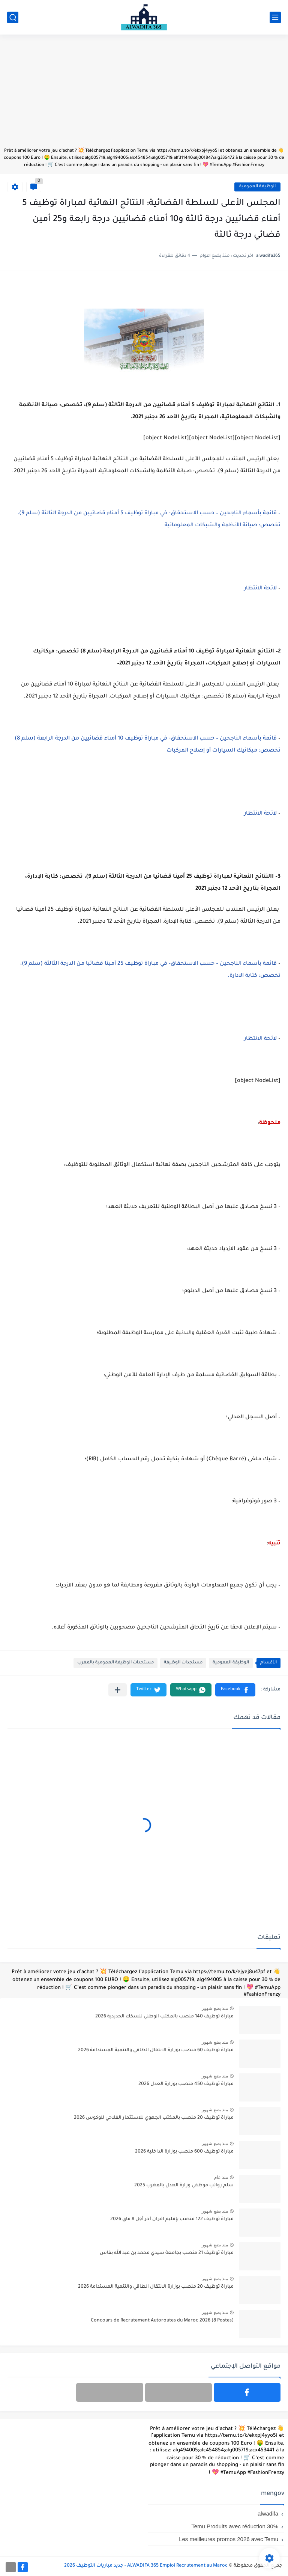 The image size is (288, 2576). Describe the element at coordinates (167, 2253) in the screenshot. I see `مباراة توظيف 21 منصب بجامعة سيدي محمد بن عبد الله بفاس` at that location.